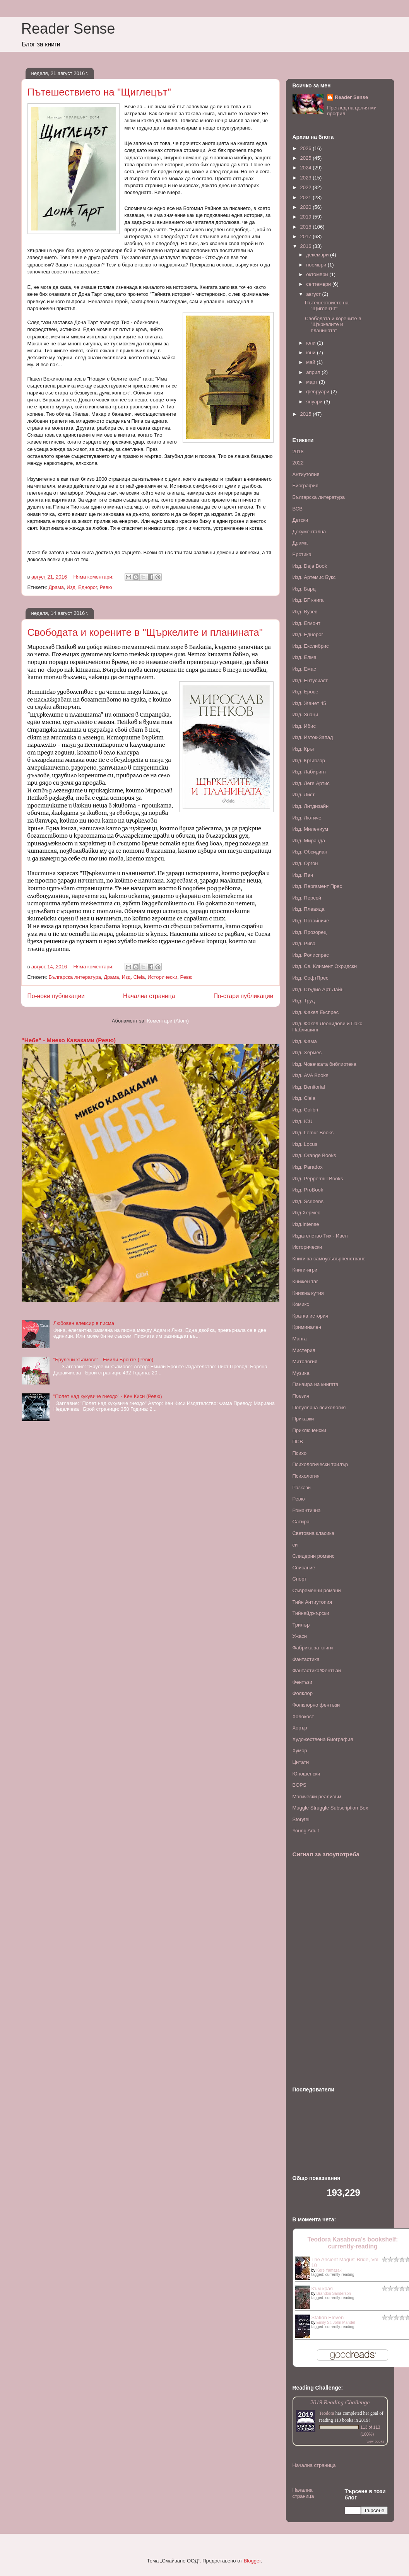  What do you see at coordinates (306, 414) in the screenshot?
I see `2015` at bounding box center [306, 414].